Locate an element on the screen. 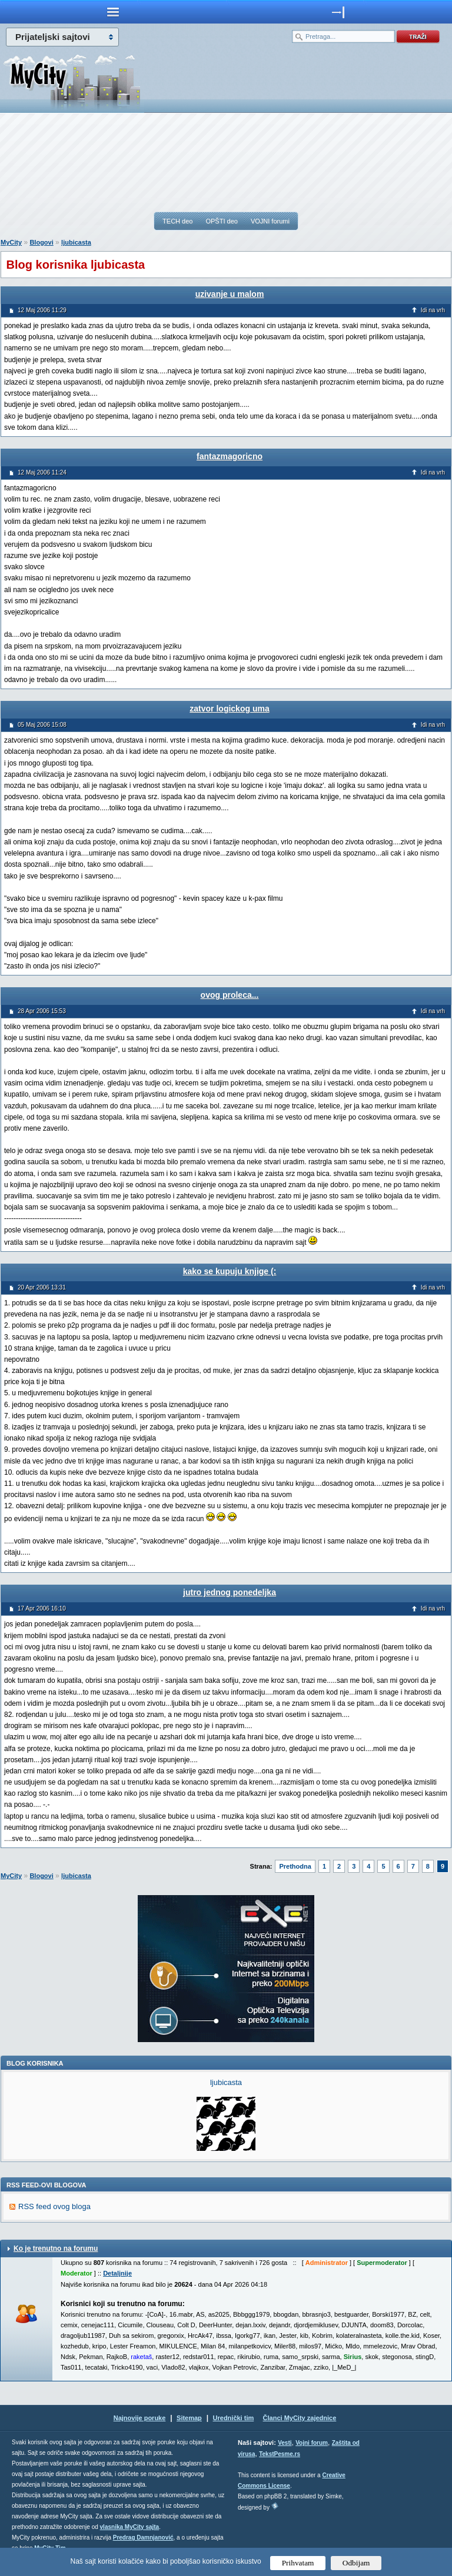 Image resolution: width=452 pixels, height=2576 pixels. TECH deo is located at coordinates (177, 221).